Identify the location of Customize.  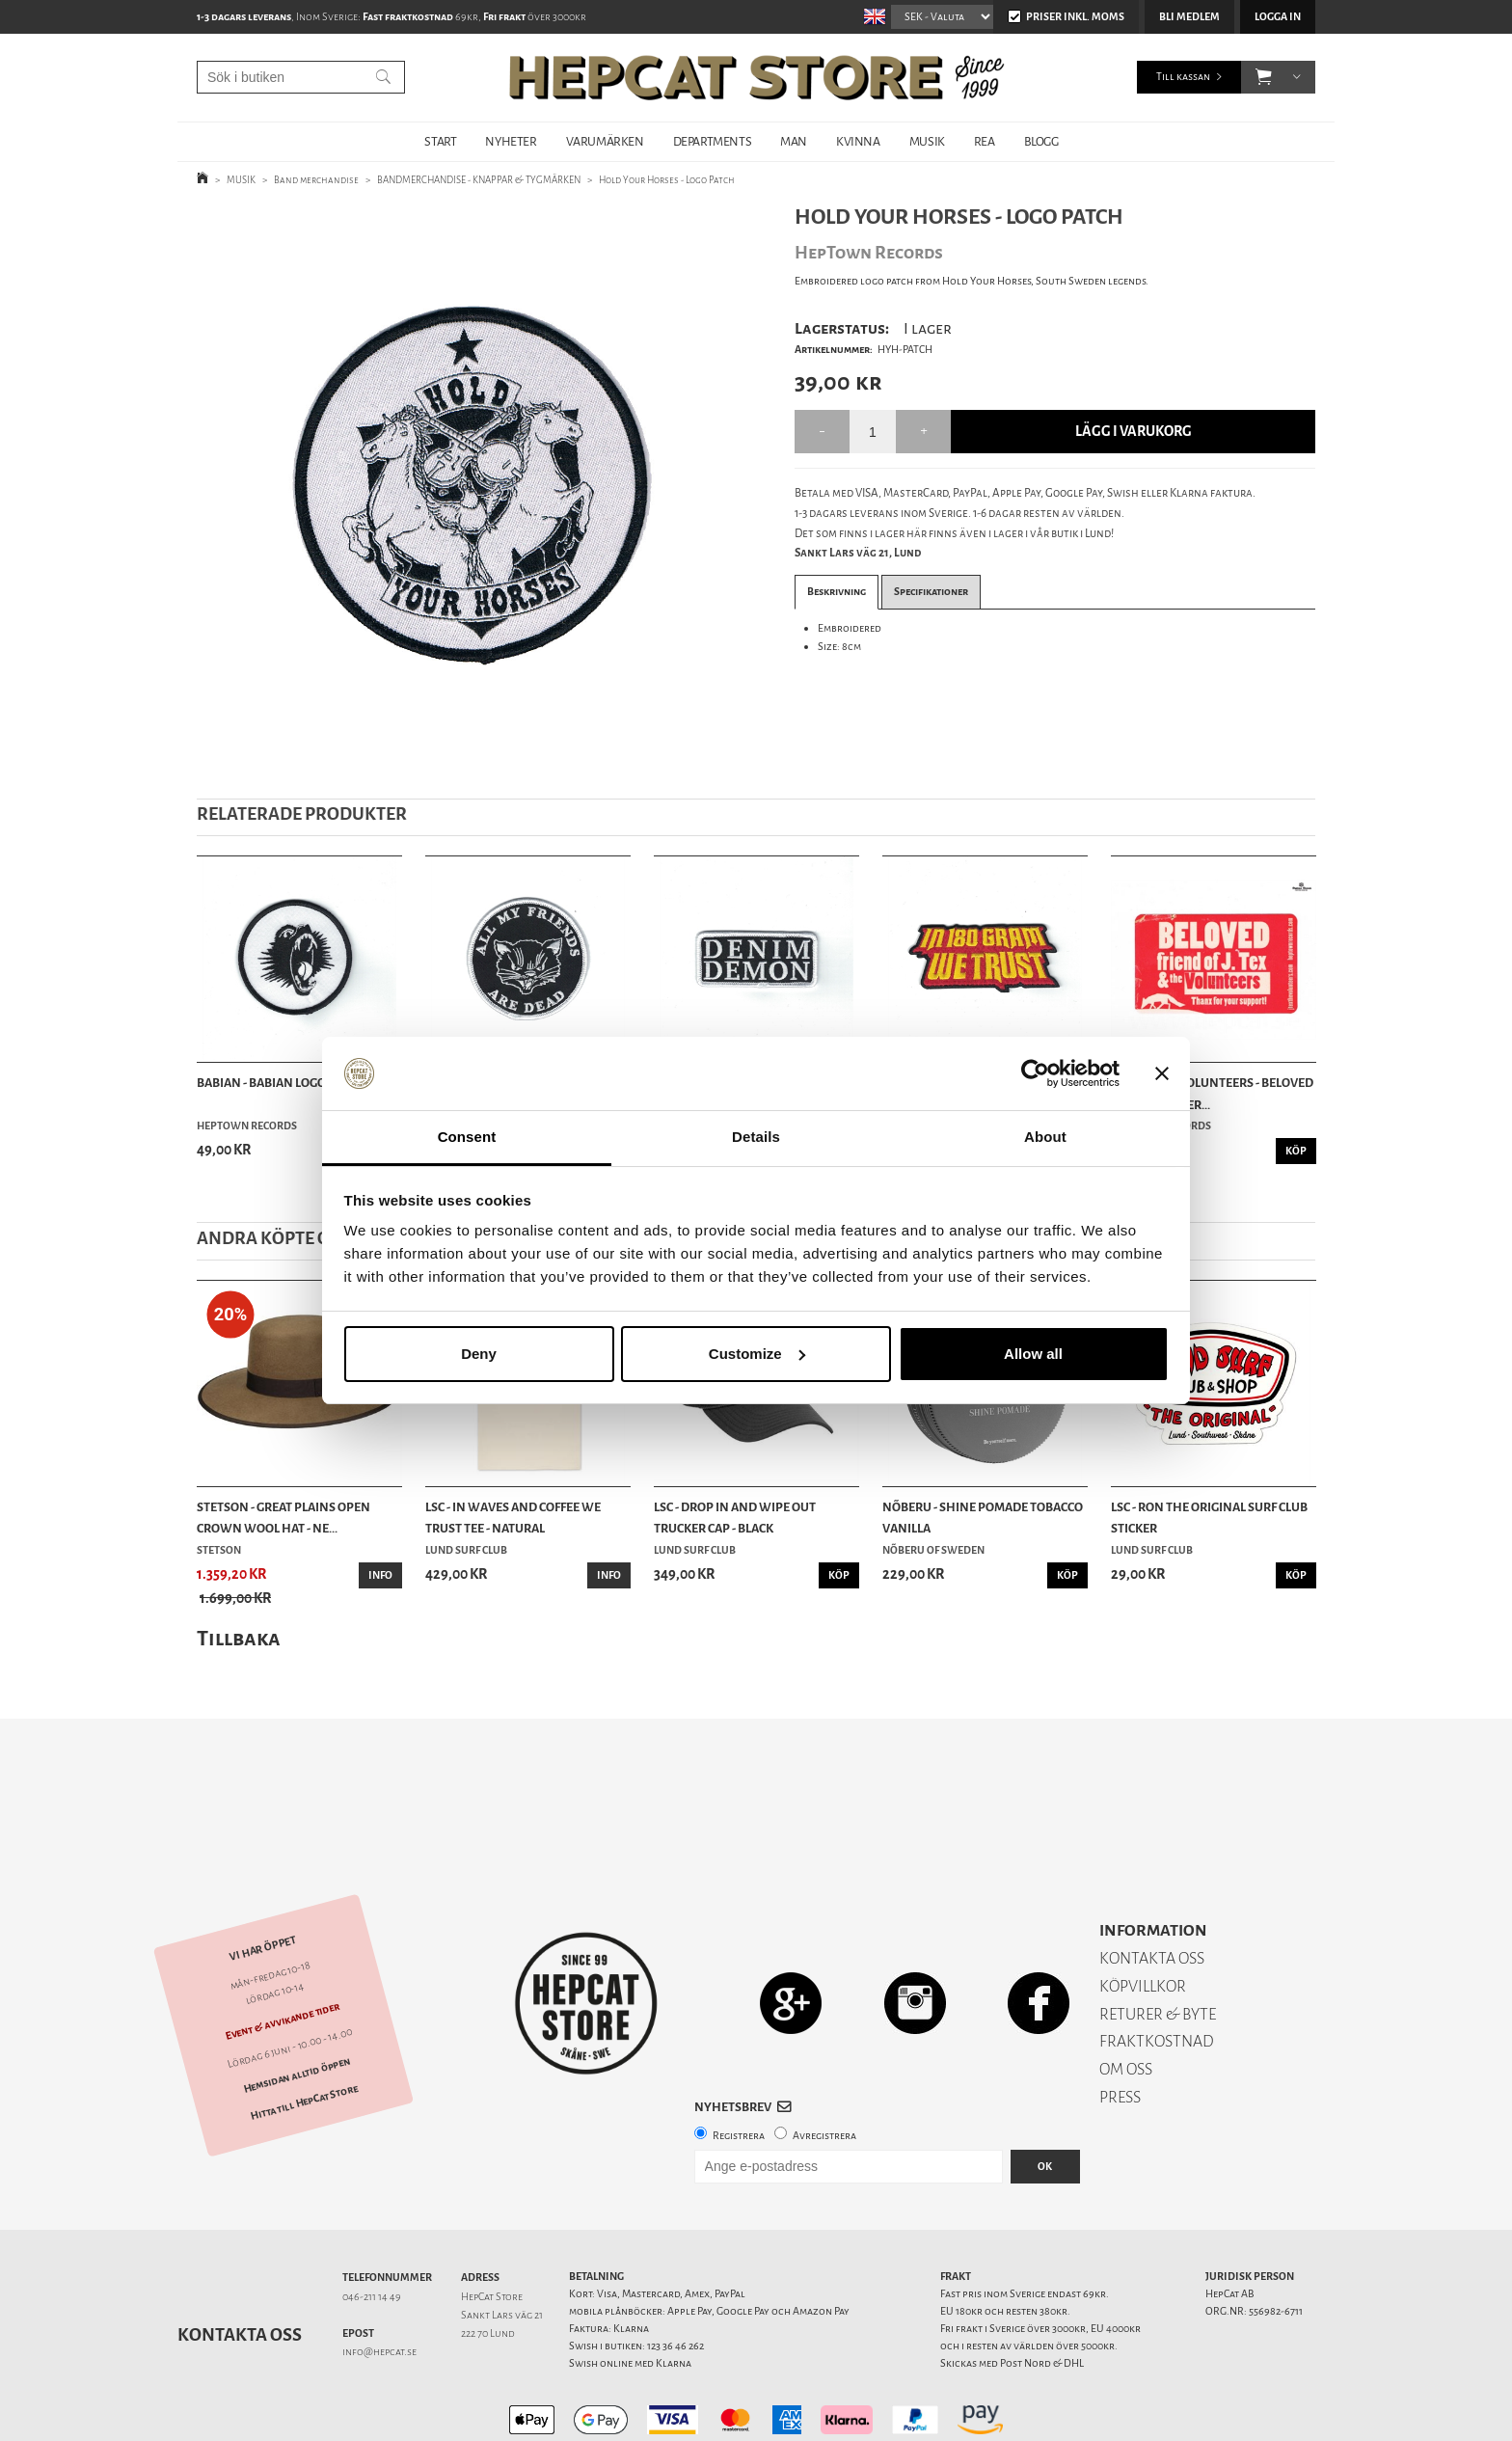
(757, 1353).